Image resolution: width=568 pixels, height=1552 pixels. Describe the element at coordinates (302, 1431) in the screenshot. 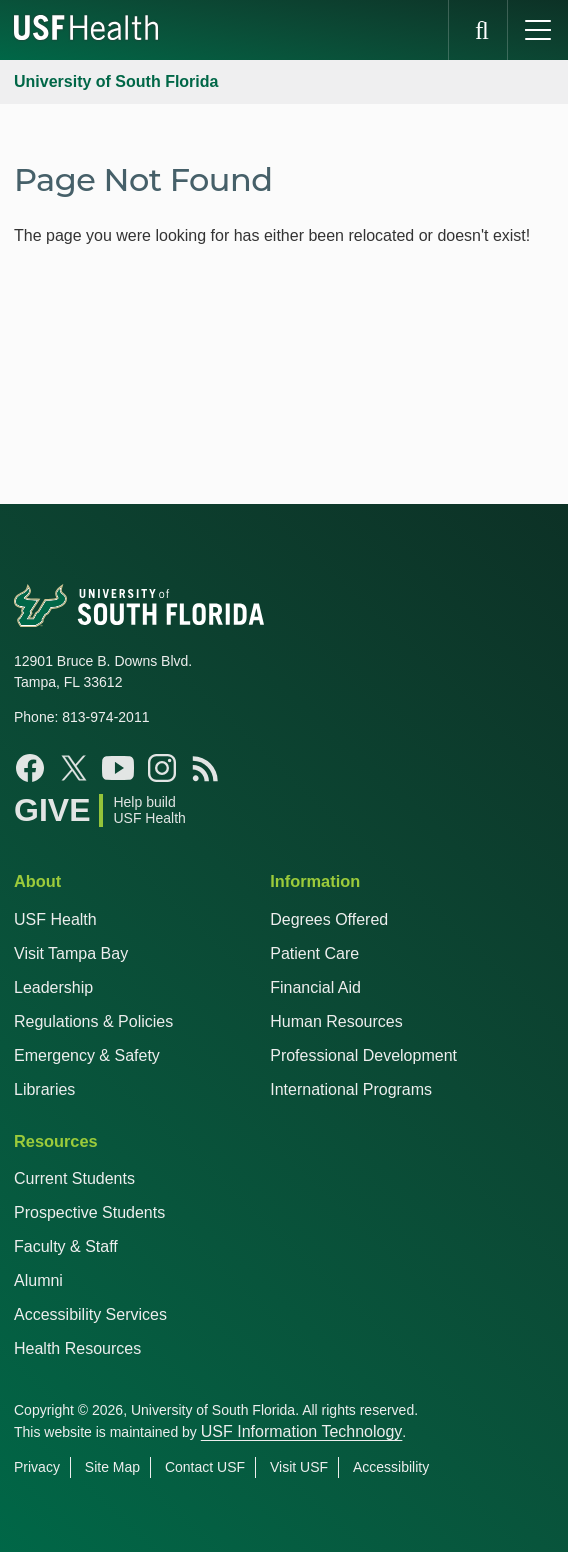

I see `USF Information Technology` at that location.